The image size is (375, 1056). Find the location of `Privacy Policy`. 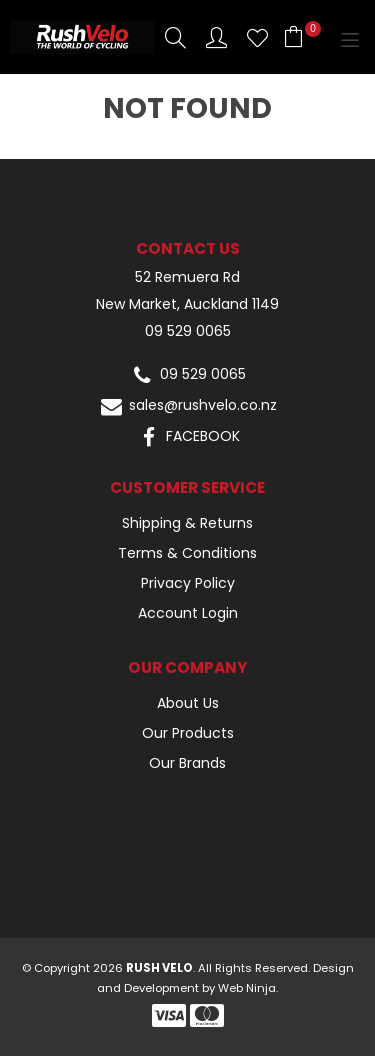

Privacy Policy is located at coordinates (188, 583).